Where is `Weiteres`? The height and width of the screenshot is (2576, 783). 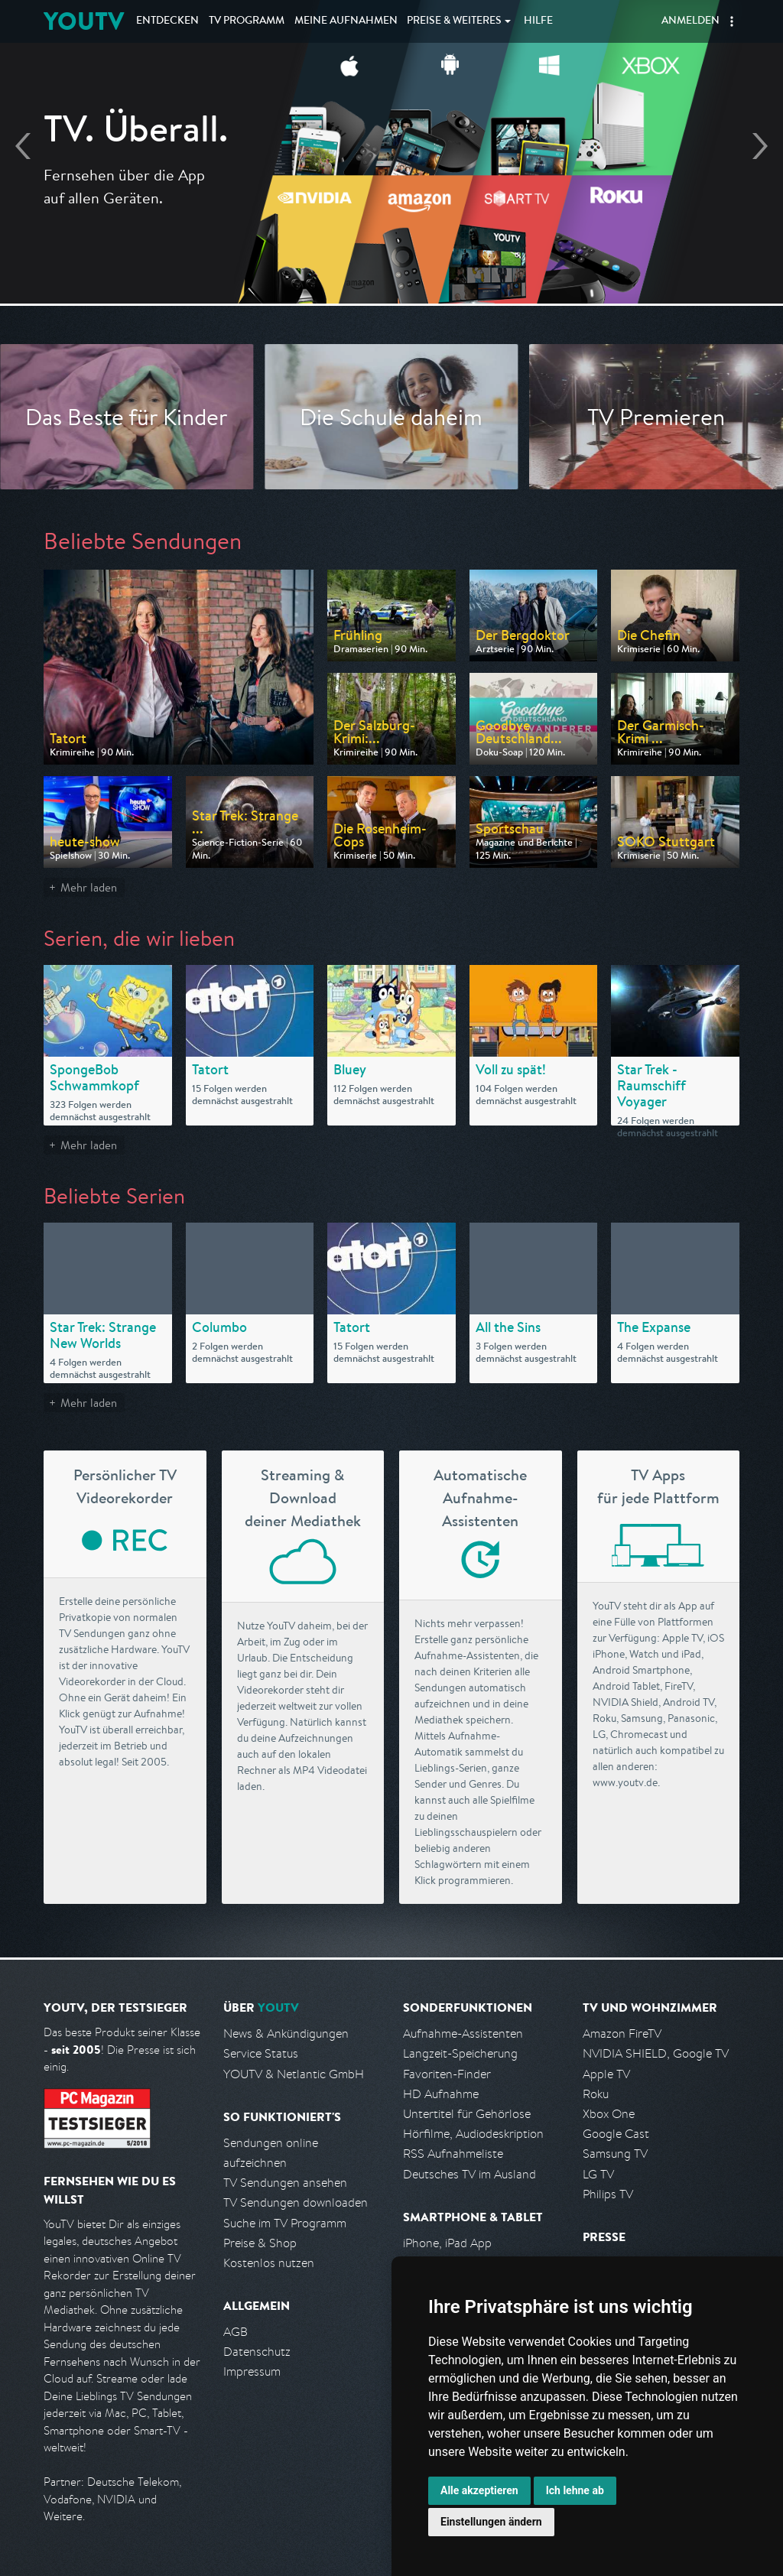
Weiteres is located at coordinates (454, 21).